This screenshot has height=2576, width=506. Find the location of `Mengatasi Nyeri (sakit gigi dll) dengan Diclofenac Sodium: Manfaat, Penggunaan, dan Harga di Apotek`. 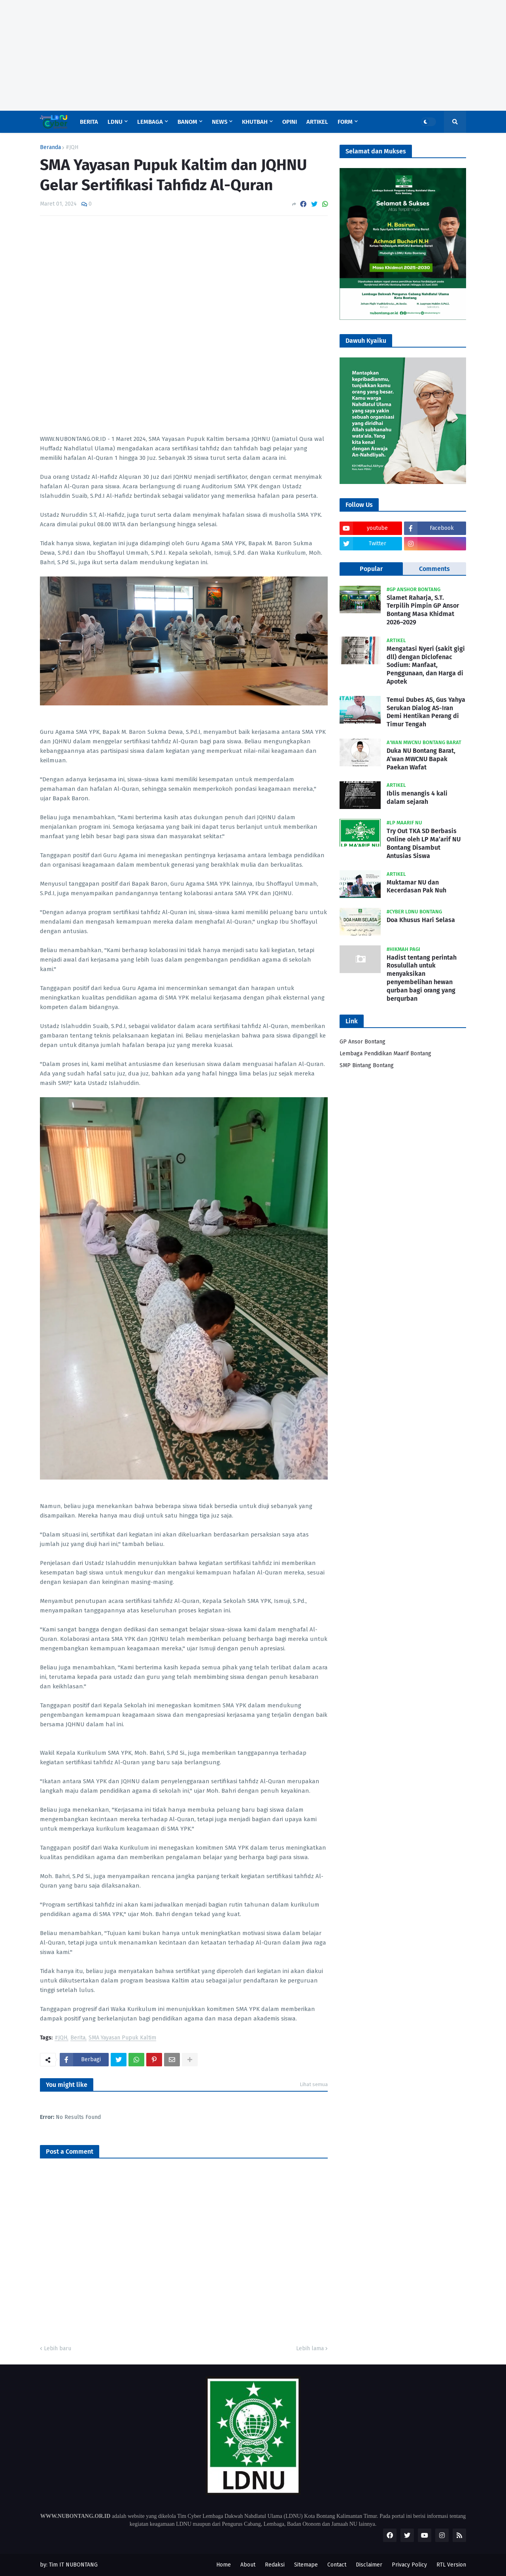

Mengatasi Nyeri (sakit gigi dll) dengan Diclofenac Sodium: Manfaat, Penggunaan, dan Harga di Apotek is located at coordinates (426, 665).